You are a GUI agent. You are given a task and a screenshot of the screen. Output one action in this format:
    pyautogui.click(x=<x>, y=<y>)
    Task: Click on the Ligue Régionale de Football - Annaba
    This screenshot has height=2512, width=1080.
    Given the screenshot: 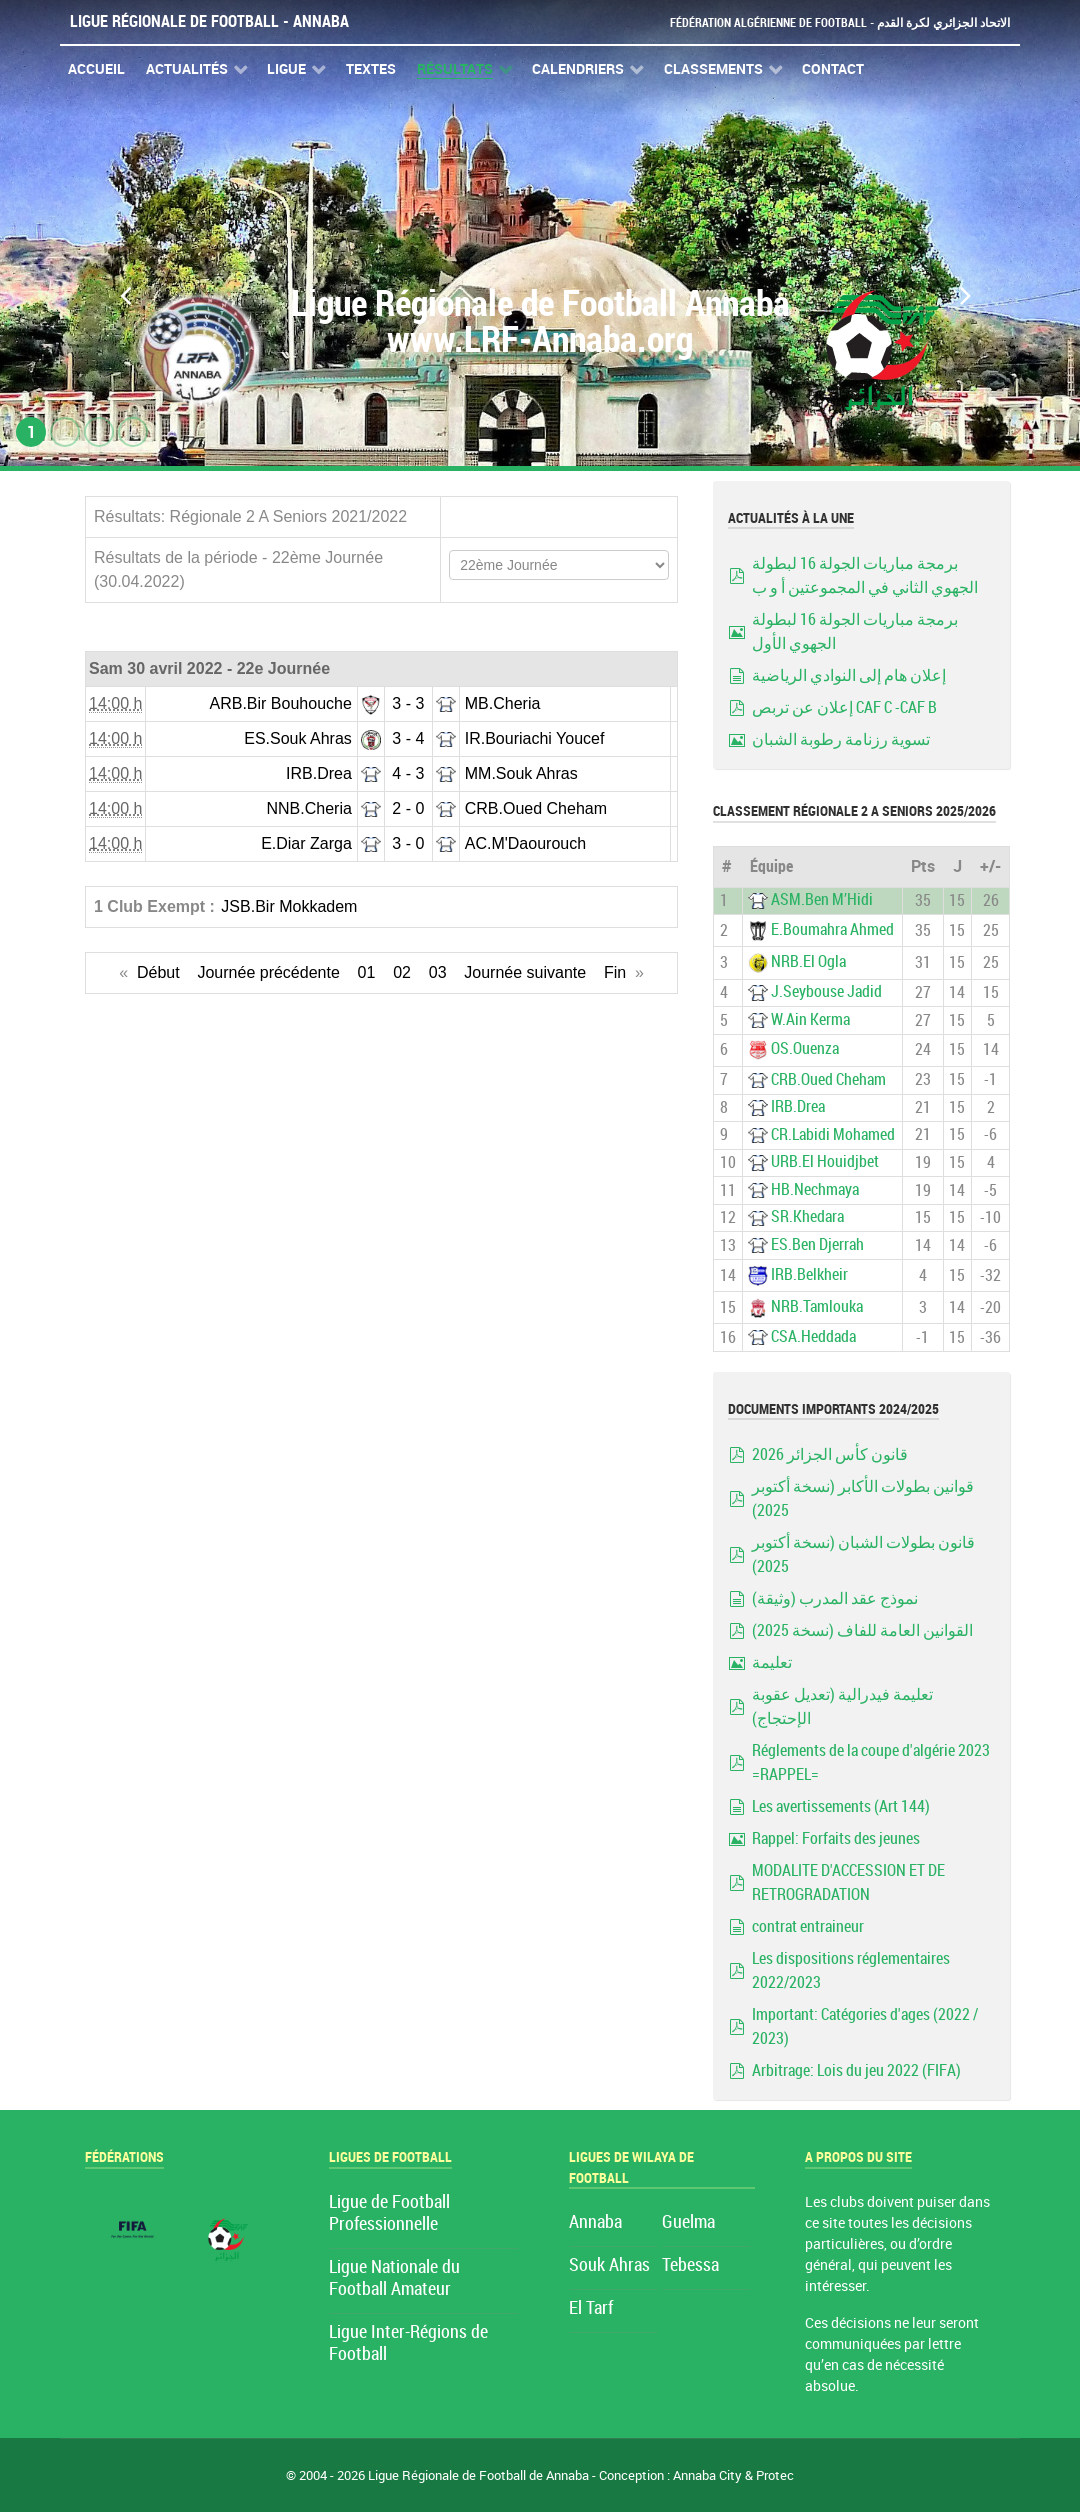 What is the action you would take?
    pyautogui.click(x=209, y=21)
    